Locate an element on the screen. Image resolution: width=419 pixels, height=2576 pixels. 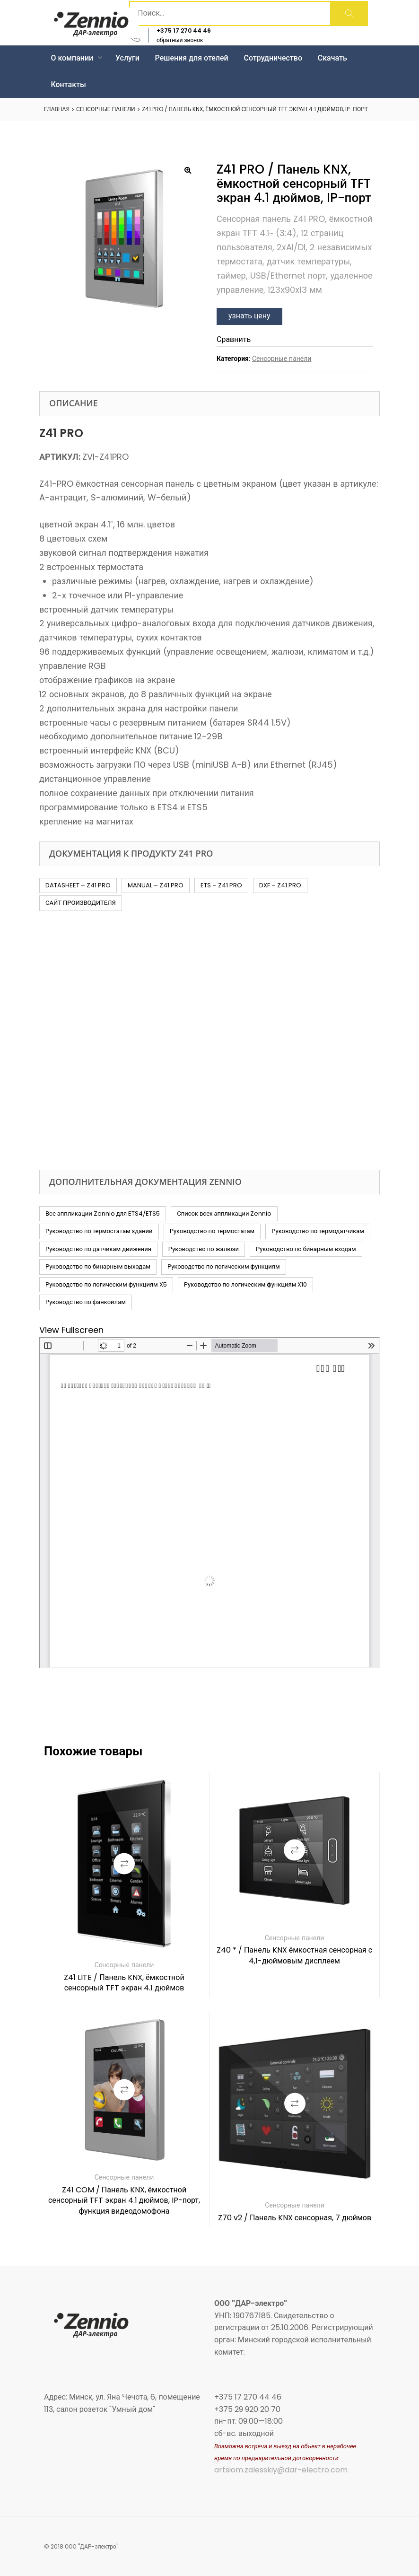
artsiom.zalesskiy@dar-electro.com is located at coordinates (281, 2469).